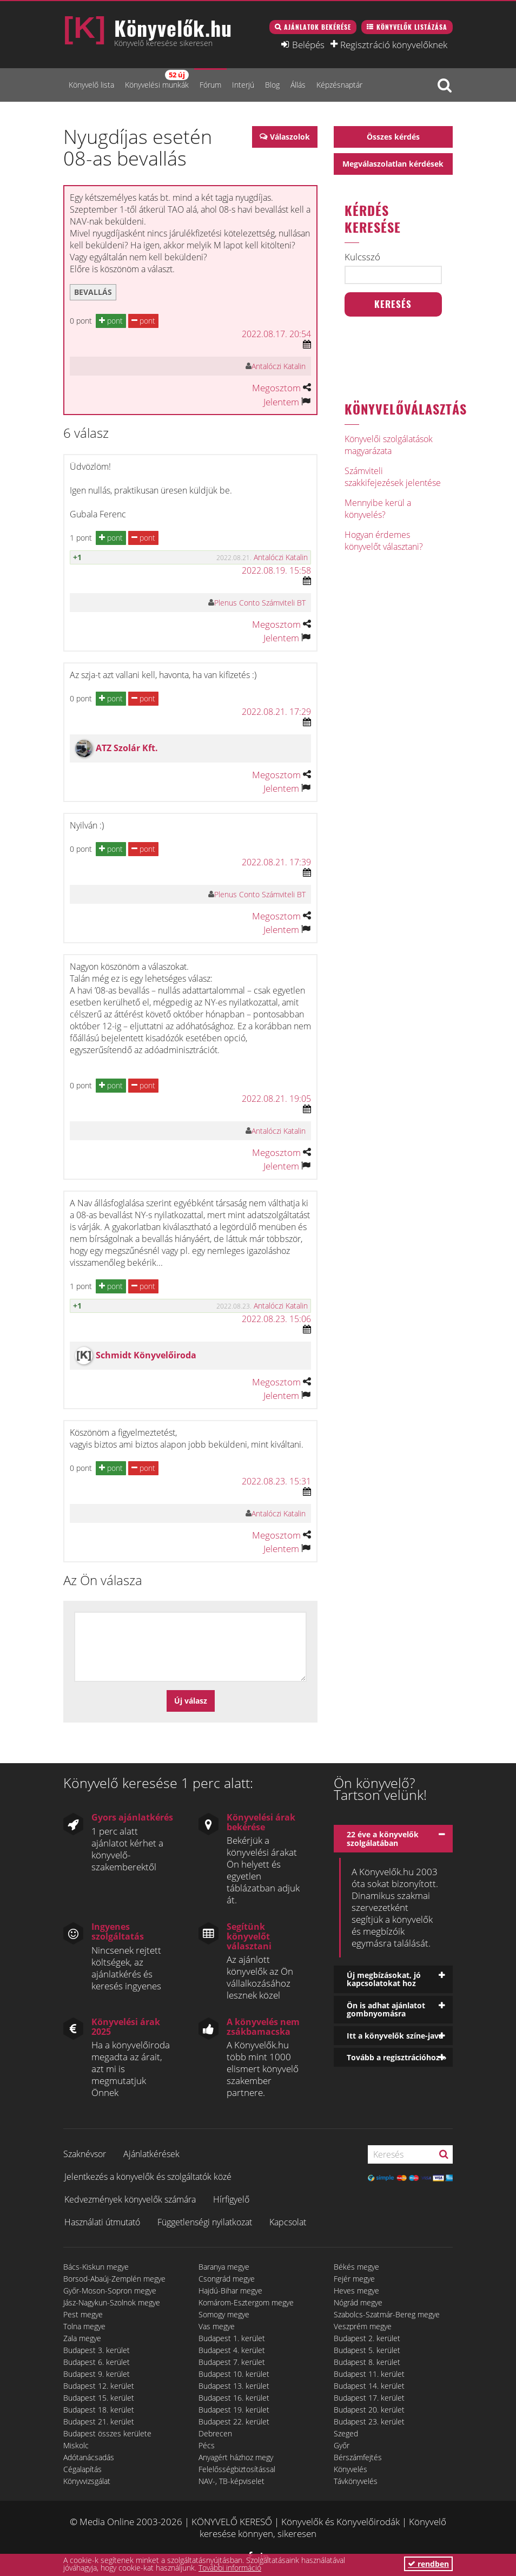 The image size is (516, 2576). What do you see at coordinates (204, 2222) in the screenshot?
I see `Függetlenségi nyilatkozat` at bounding box center [204, 2222].